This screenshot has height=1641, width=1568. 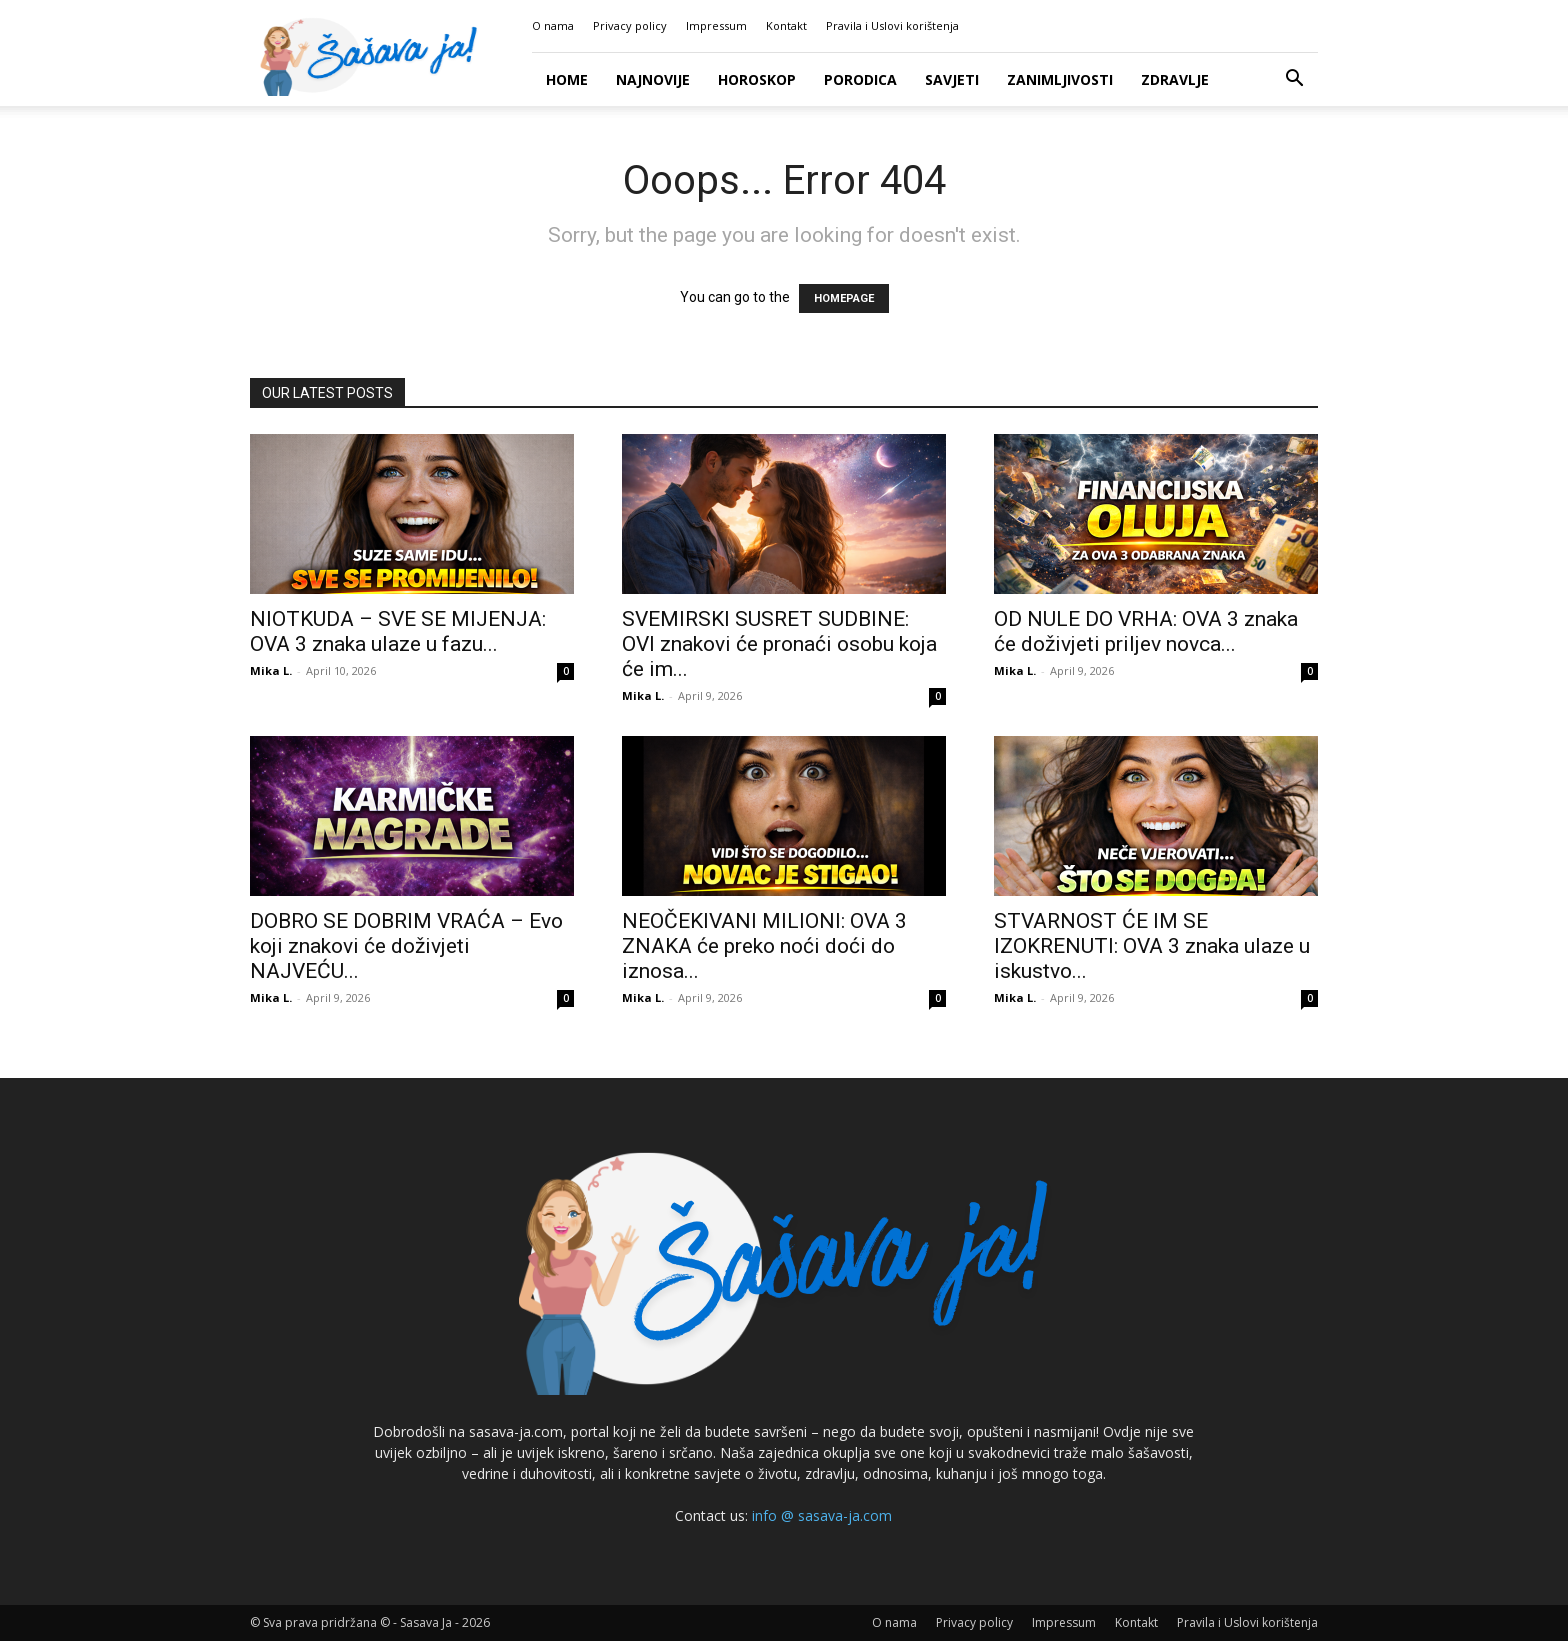 What do you see at coordinates (757, 79) in the screenshot?
I see `Horoskop` at bounding box center [757, 79].